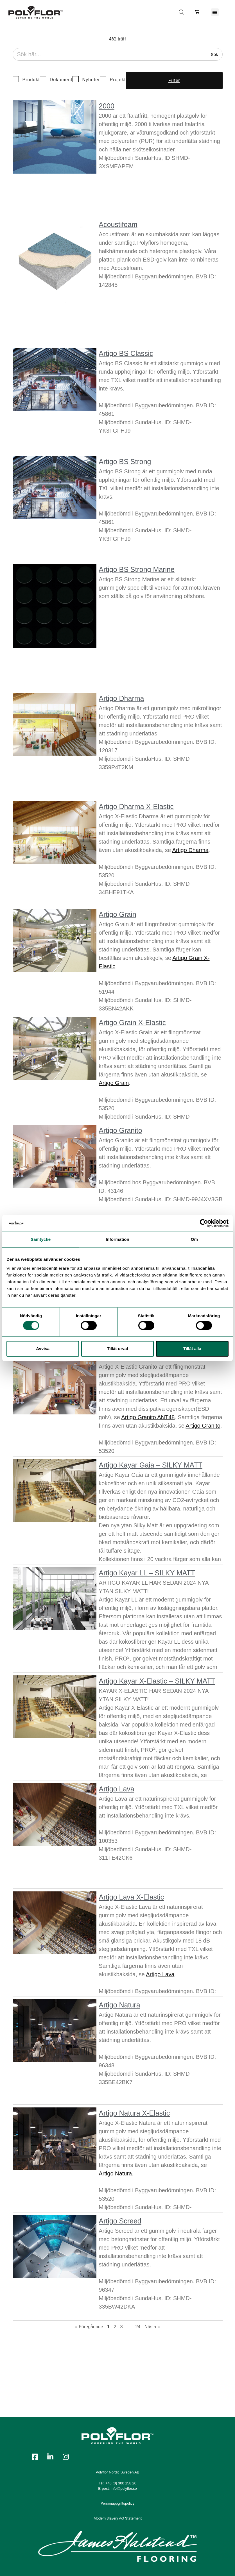 Image resolution: width=235 pixels, height=2576 pixels. I want to click on Artigo Kayar LL – SILKY MATT, so click(147, 1573).